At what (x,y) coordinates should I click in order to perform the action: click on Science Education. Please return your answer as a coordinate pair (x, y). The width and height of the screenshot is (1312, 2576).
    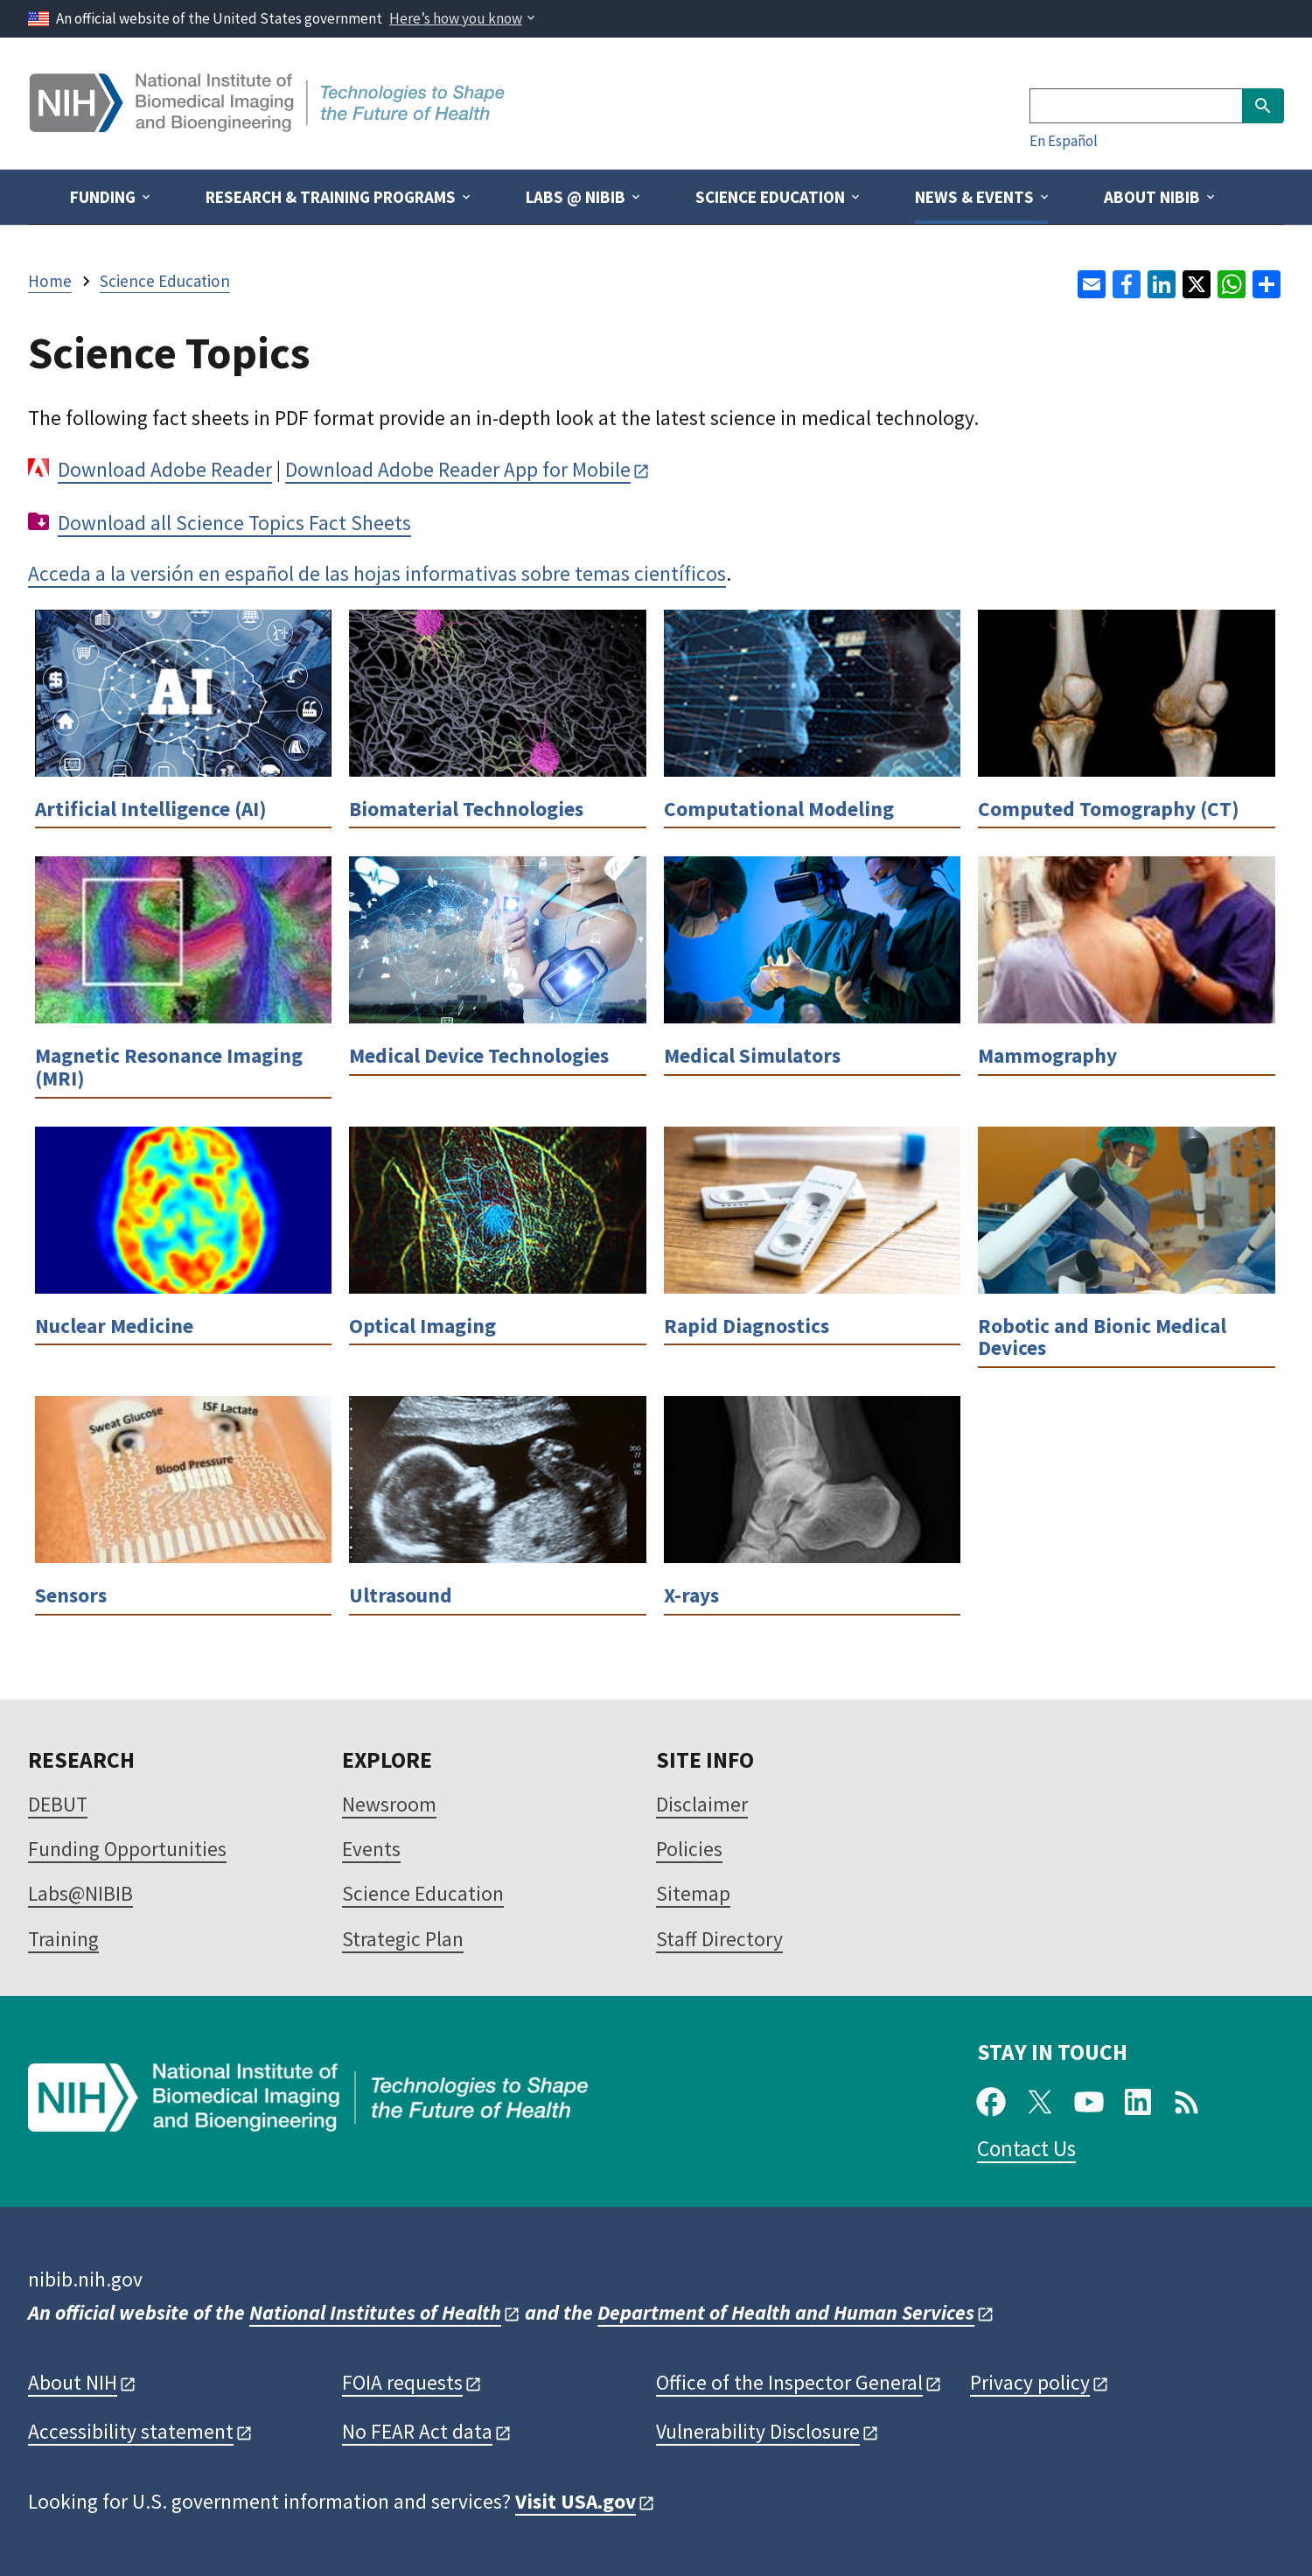
    Looking at the image, I should click on (423, 1893).